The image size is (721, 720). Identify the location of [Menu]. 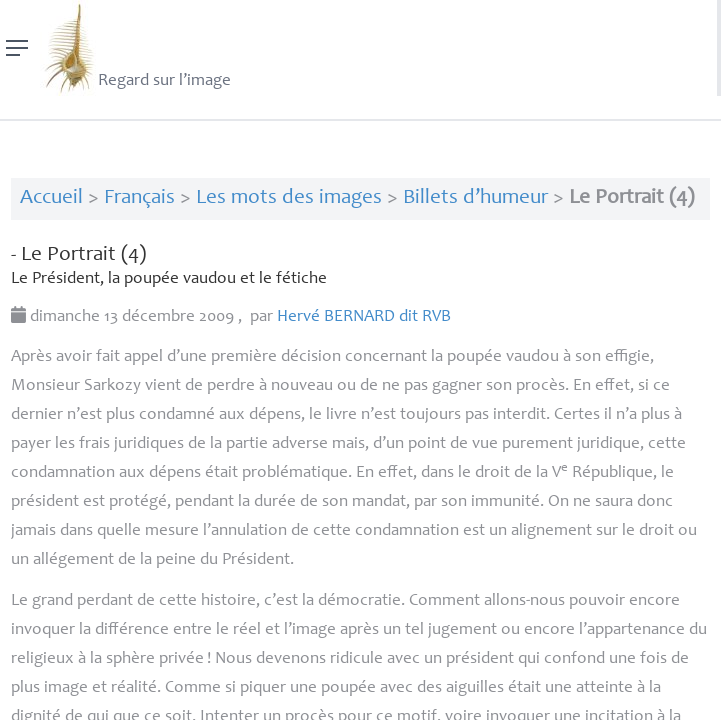
(17, 48).